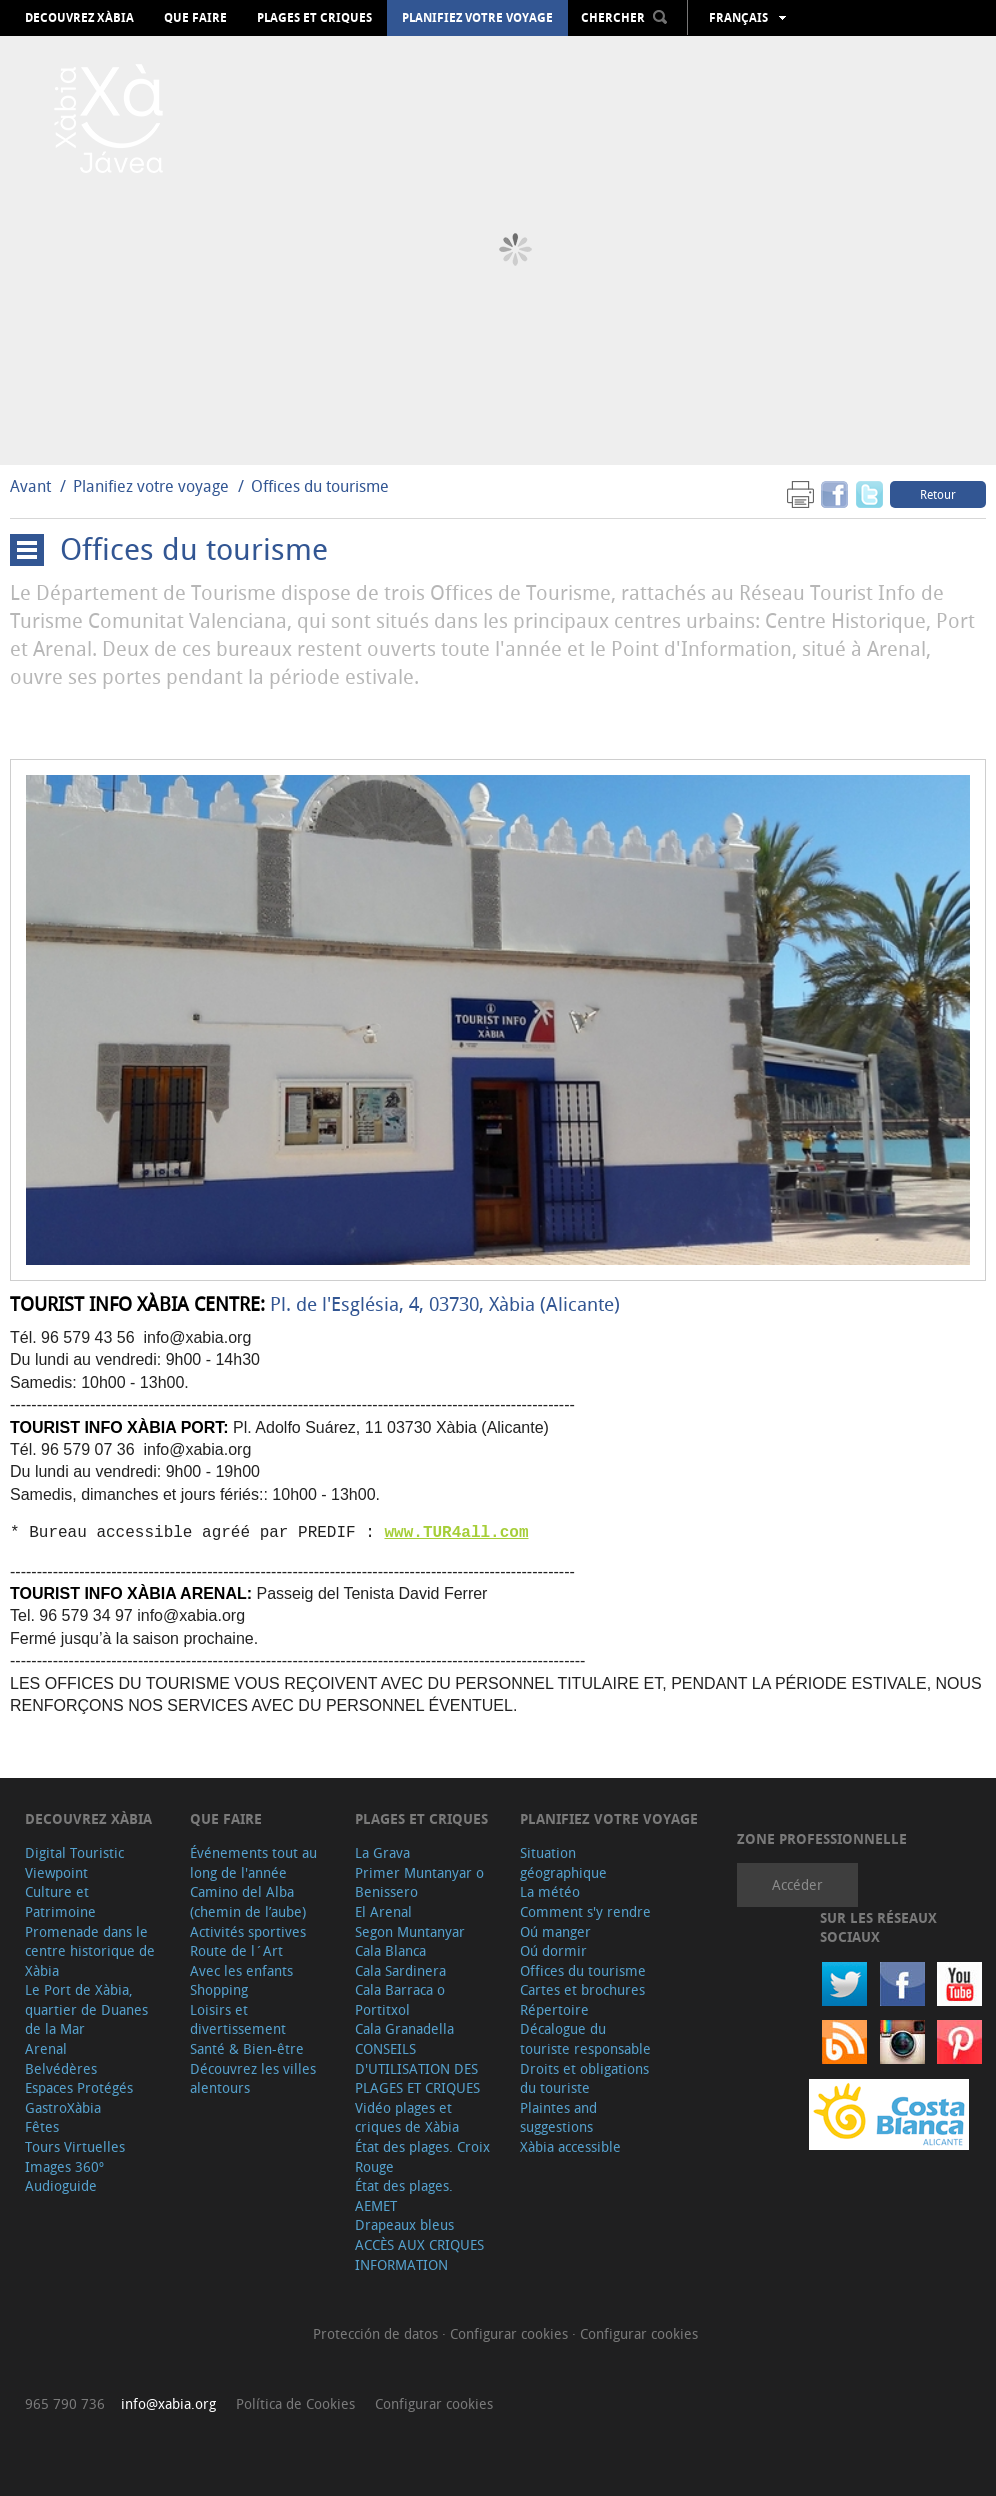 The width and height of the screenshot is (996, 2496). I want to click on État des plages. Croix Rouge, so click(422, 2156).